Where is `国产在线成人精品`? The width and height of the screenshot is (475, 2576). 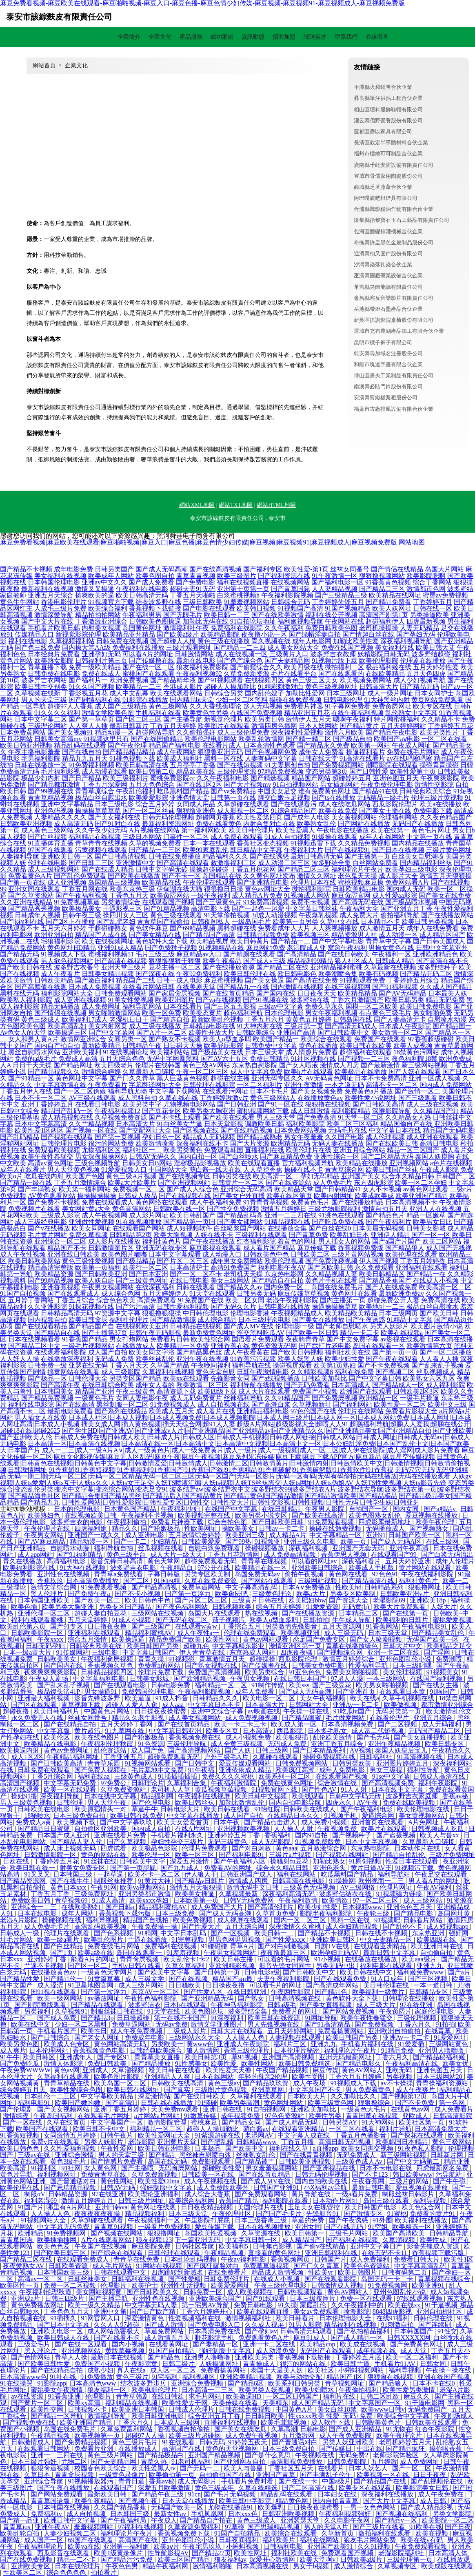 国产在线成人精品 is located at coordinates (108, 869).